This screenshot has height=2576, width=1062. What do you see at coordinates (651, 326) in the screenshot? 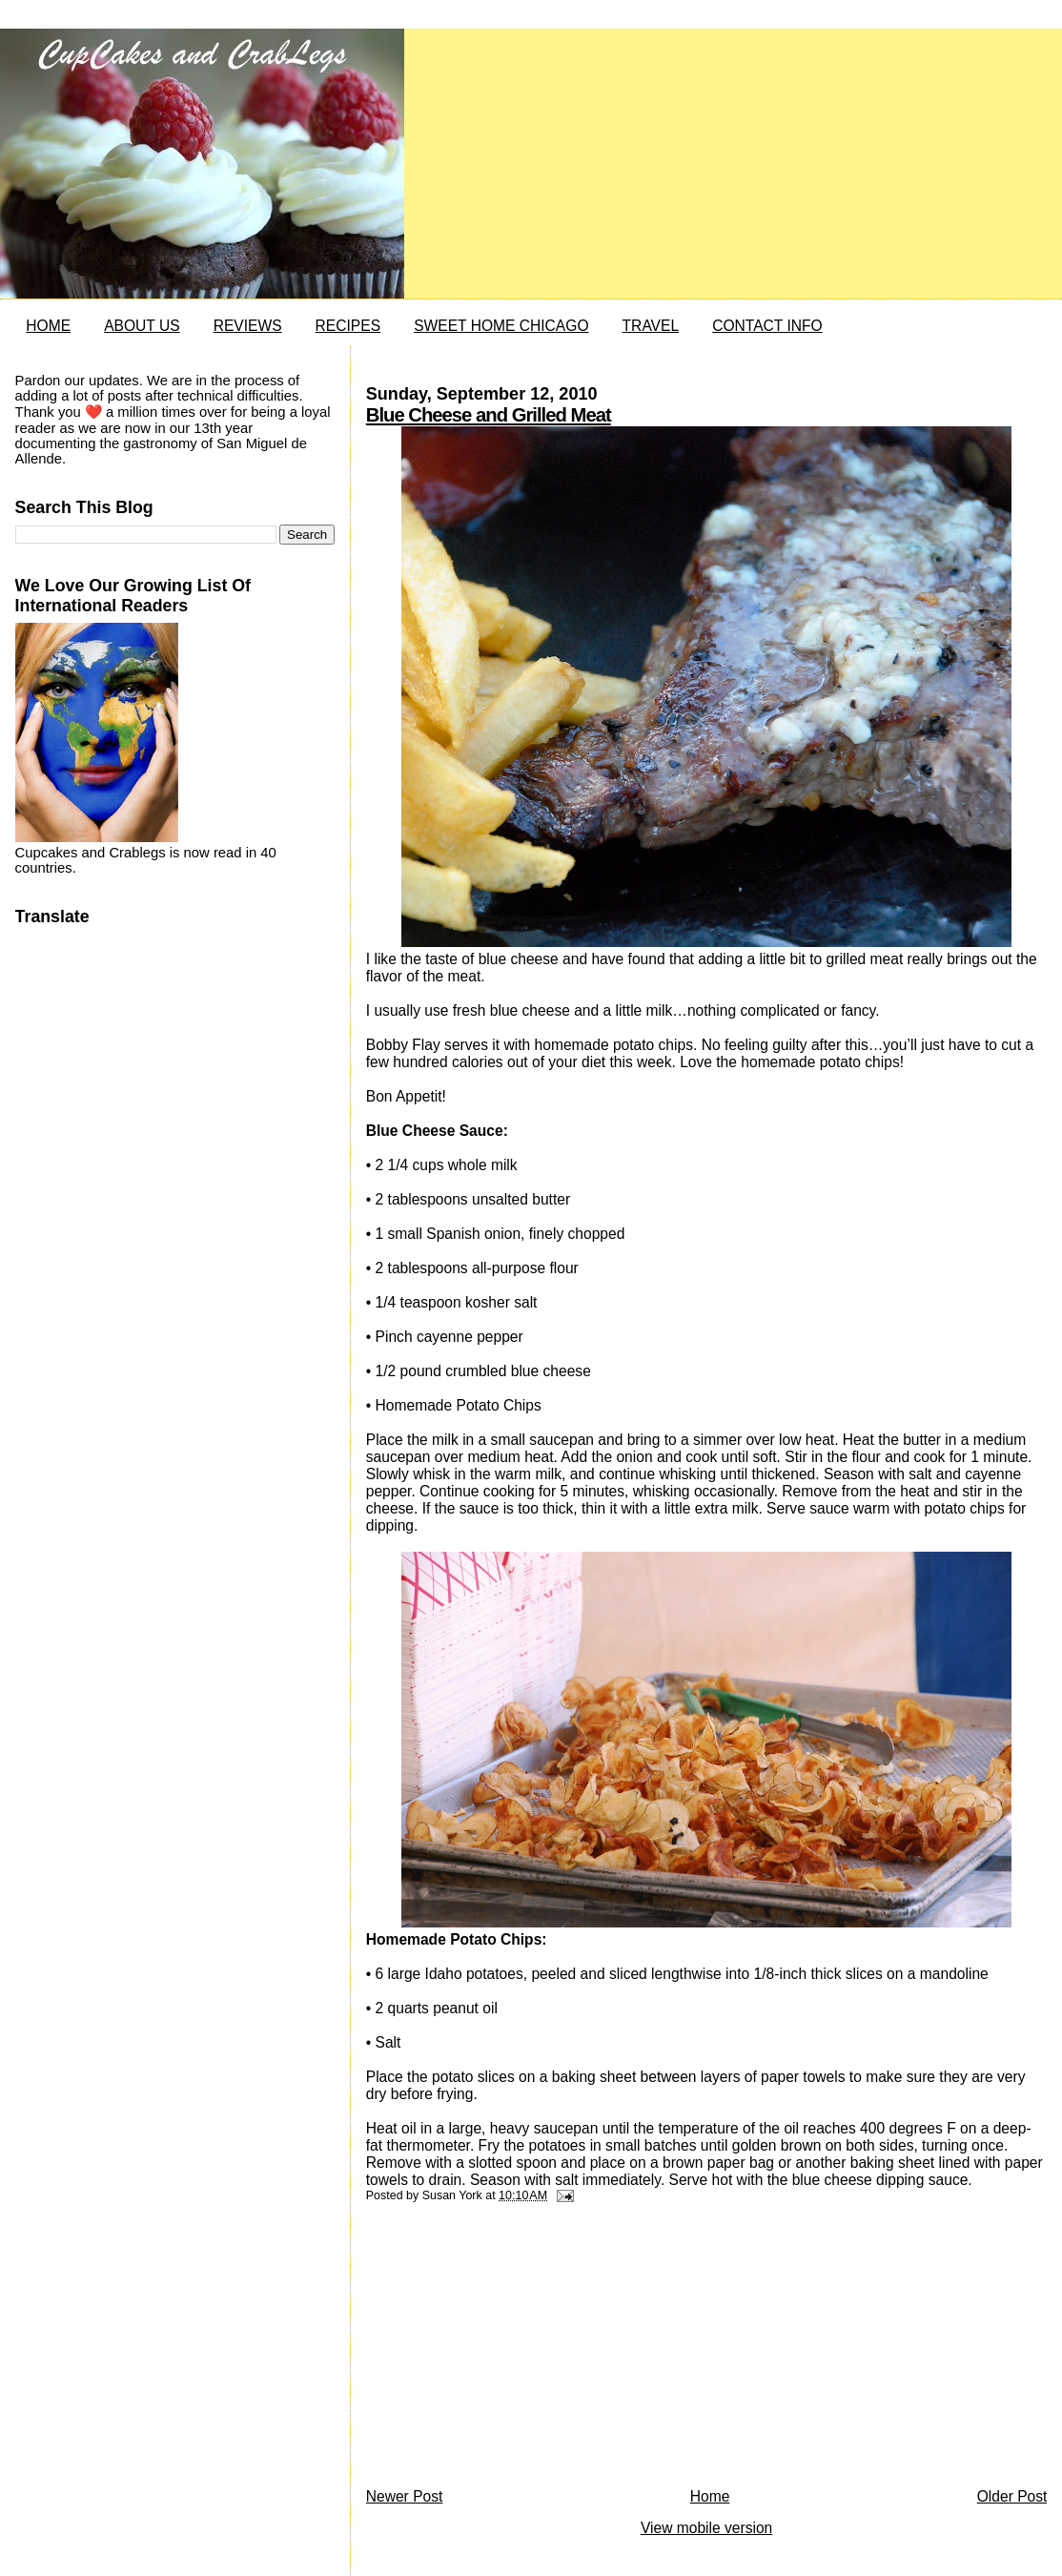
I see `TRAVEL` at bounding box center [651, 326].